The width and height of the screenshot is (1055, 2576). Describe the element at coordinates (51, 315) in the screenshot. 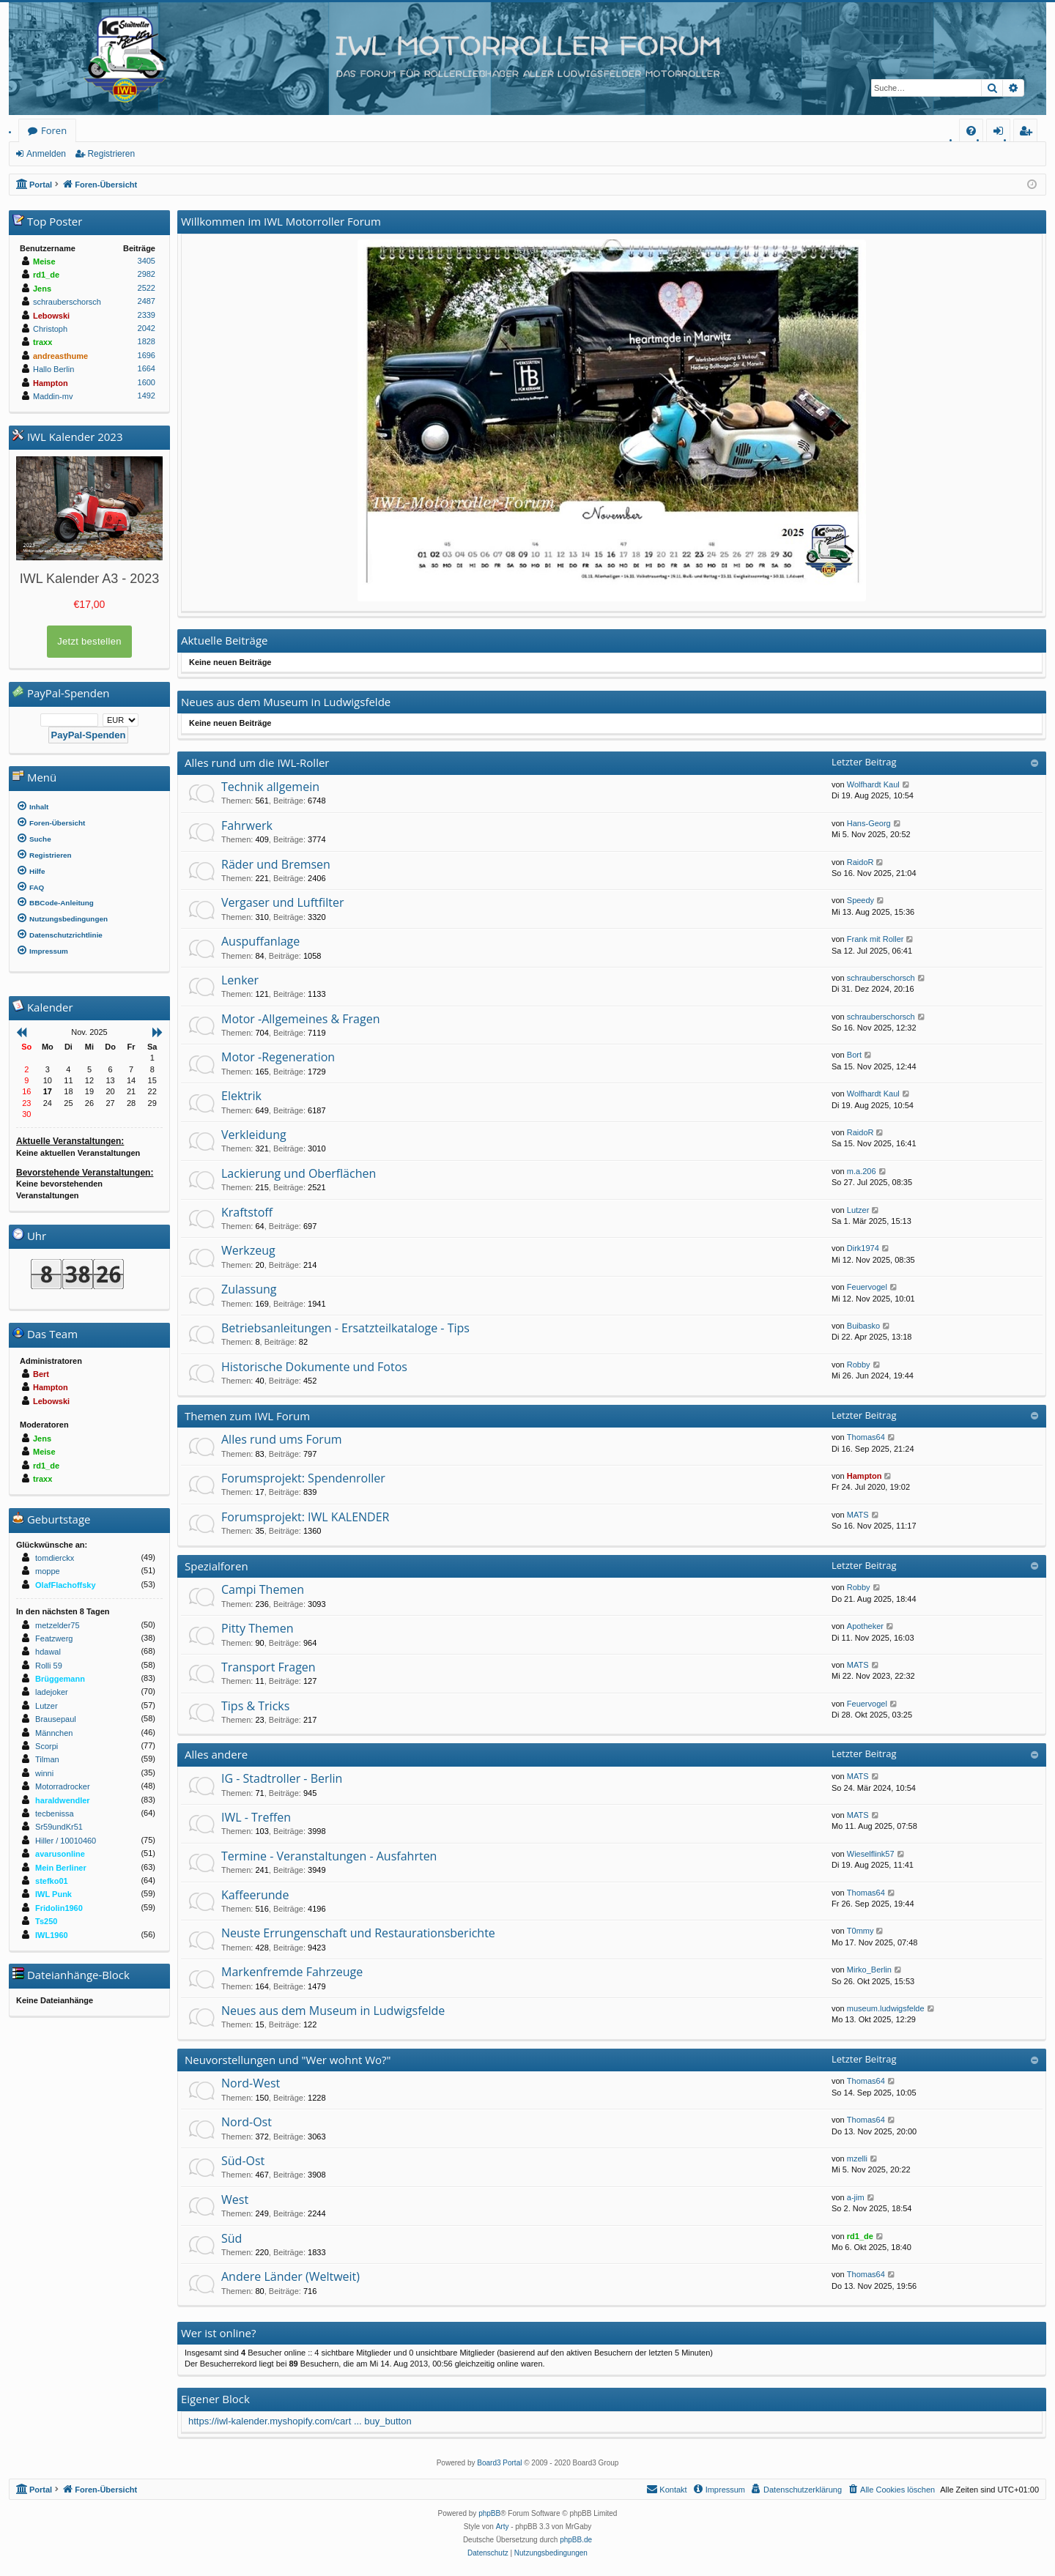

I see `Lebowski` at that location.